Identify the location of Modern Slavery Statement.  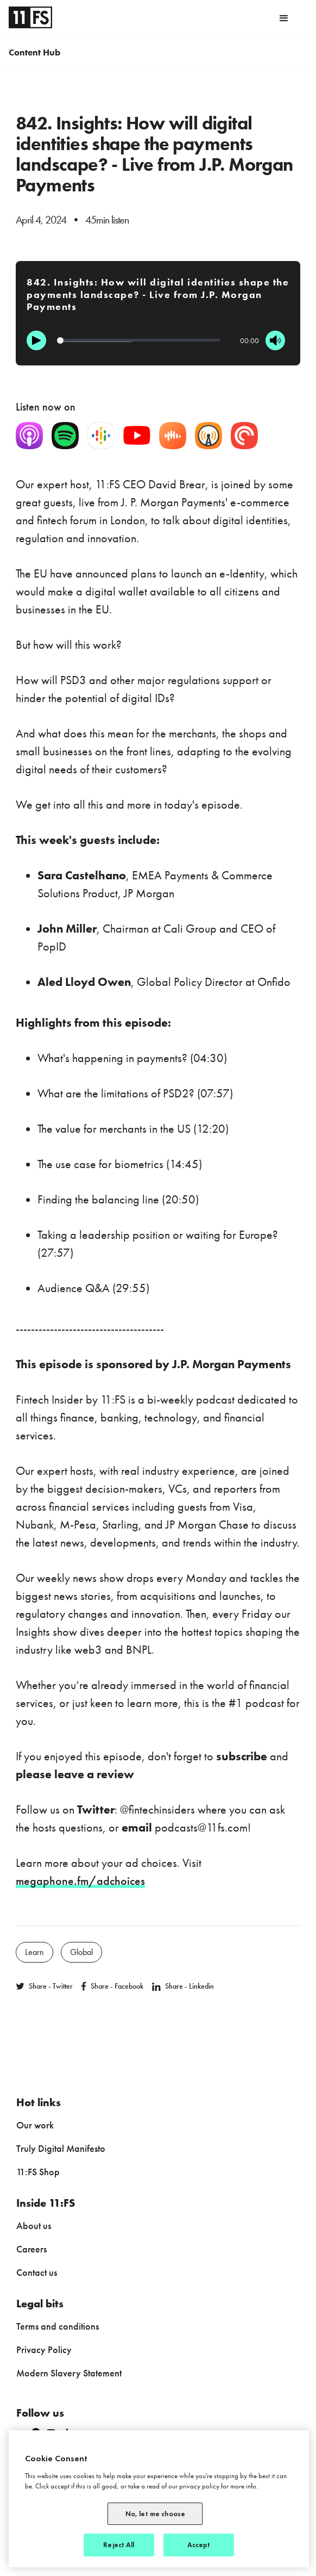
(69, 2373).